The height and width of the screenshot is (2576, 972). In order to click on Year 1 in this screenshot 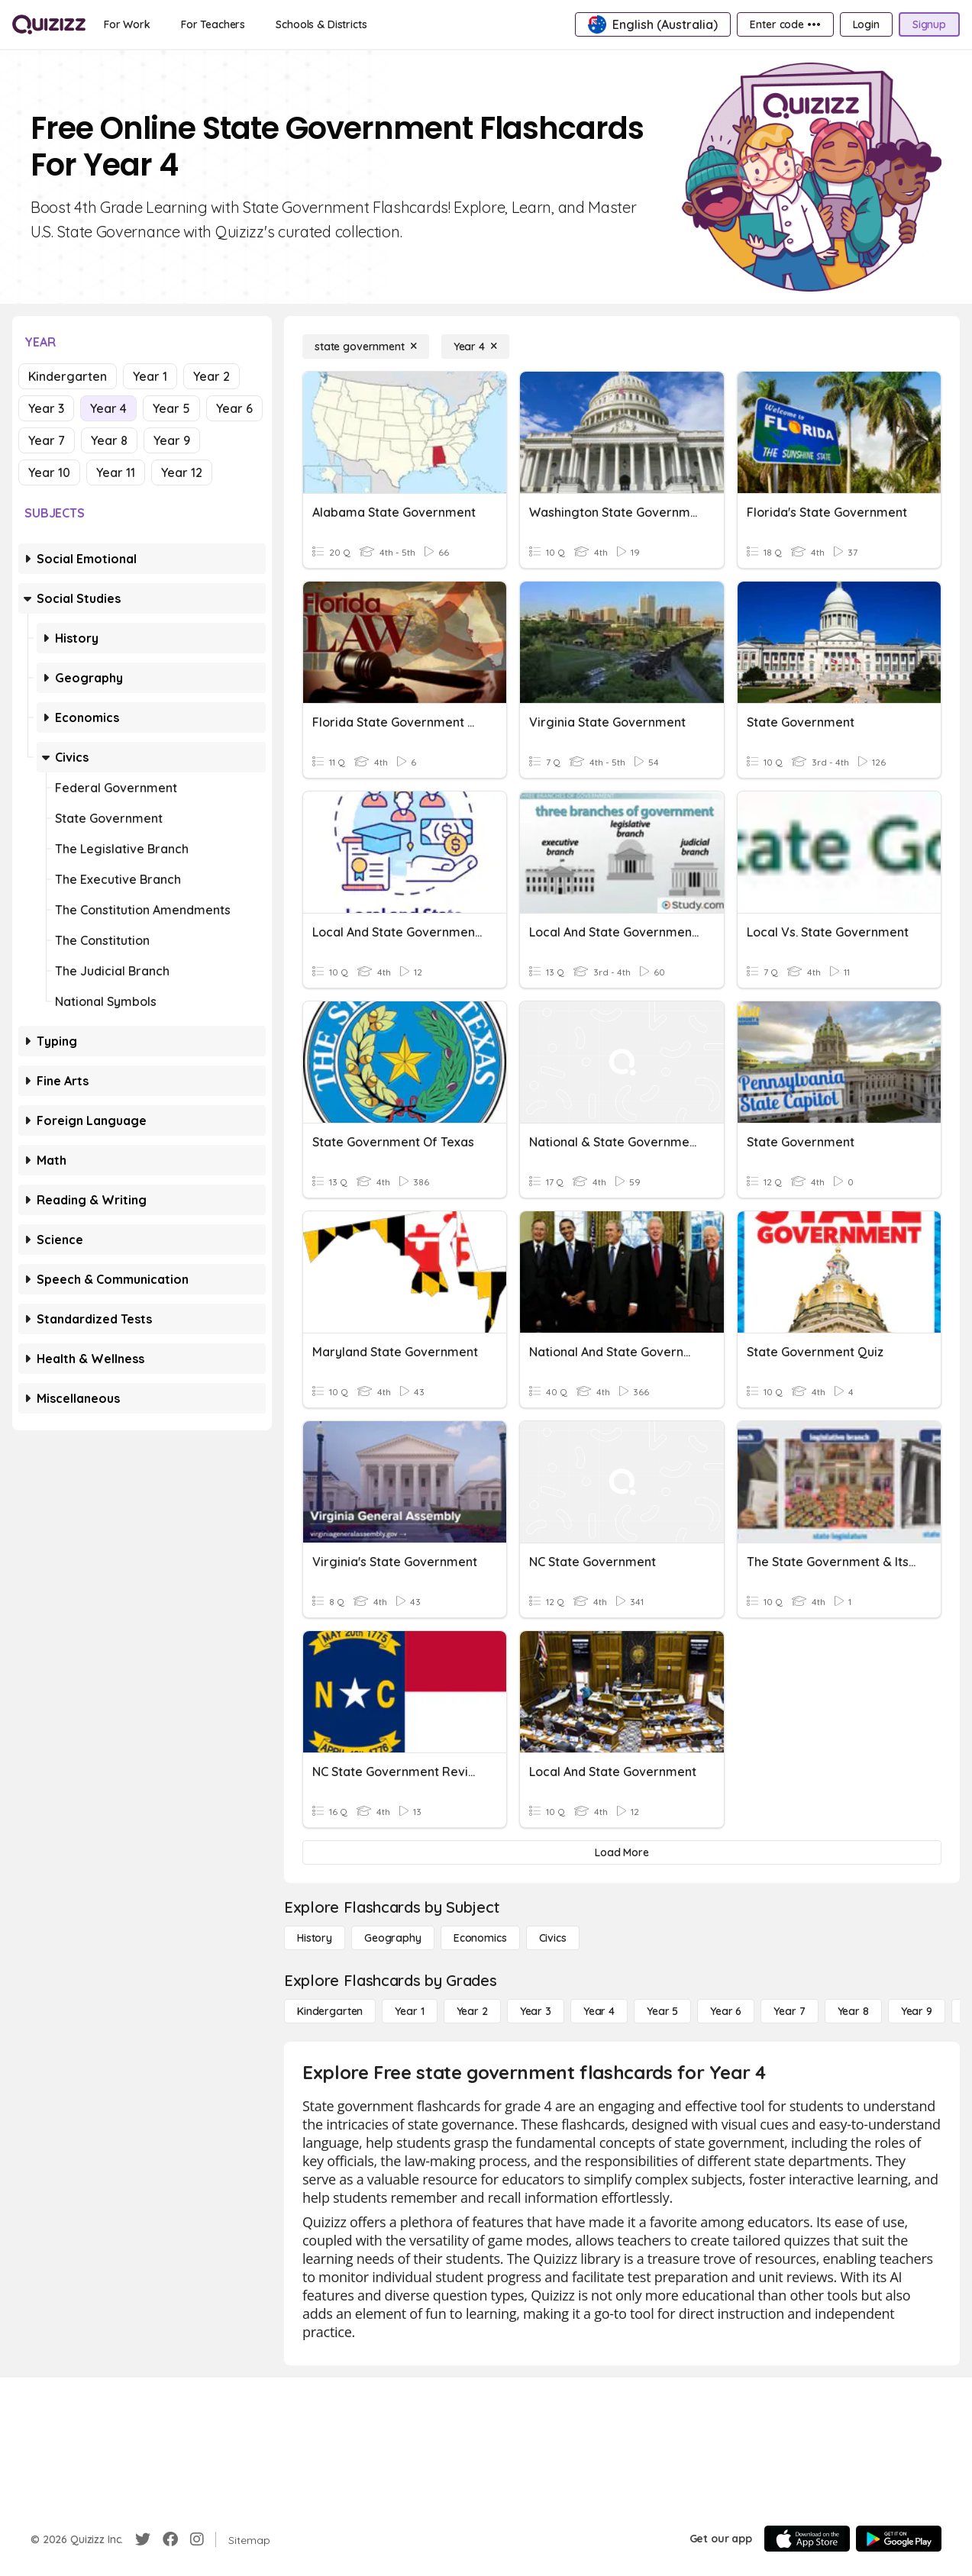, I will do `click(150, 376)`.